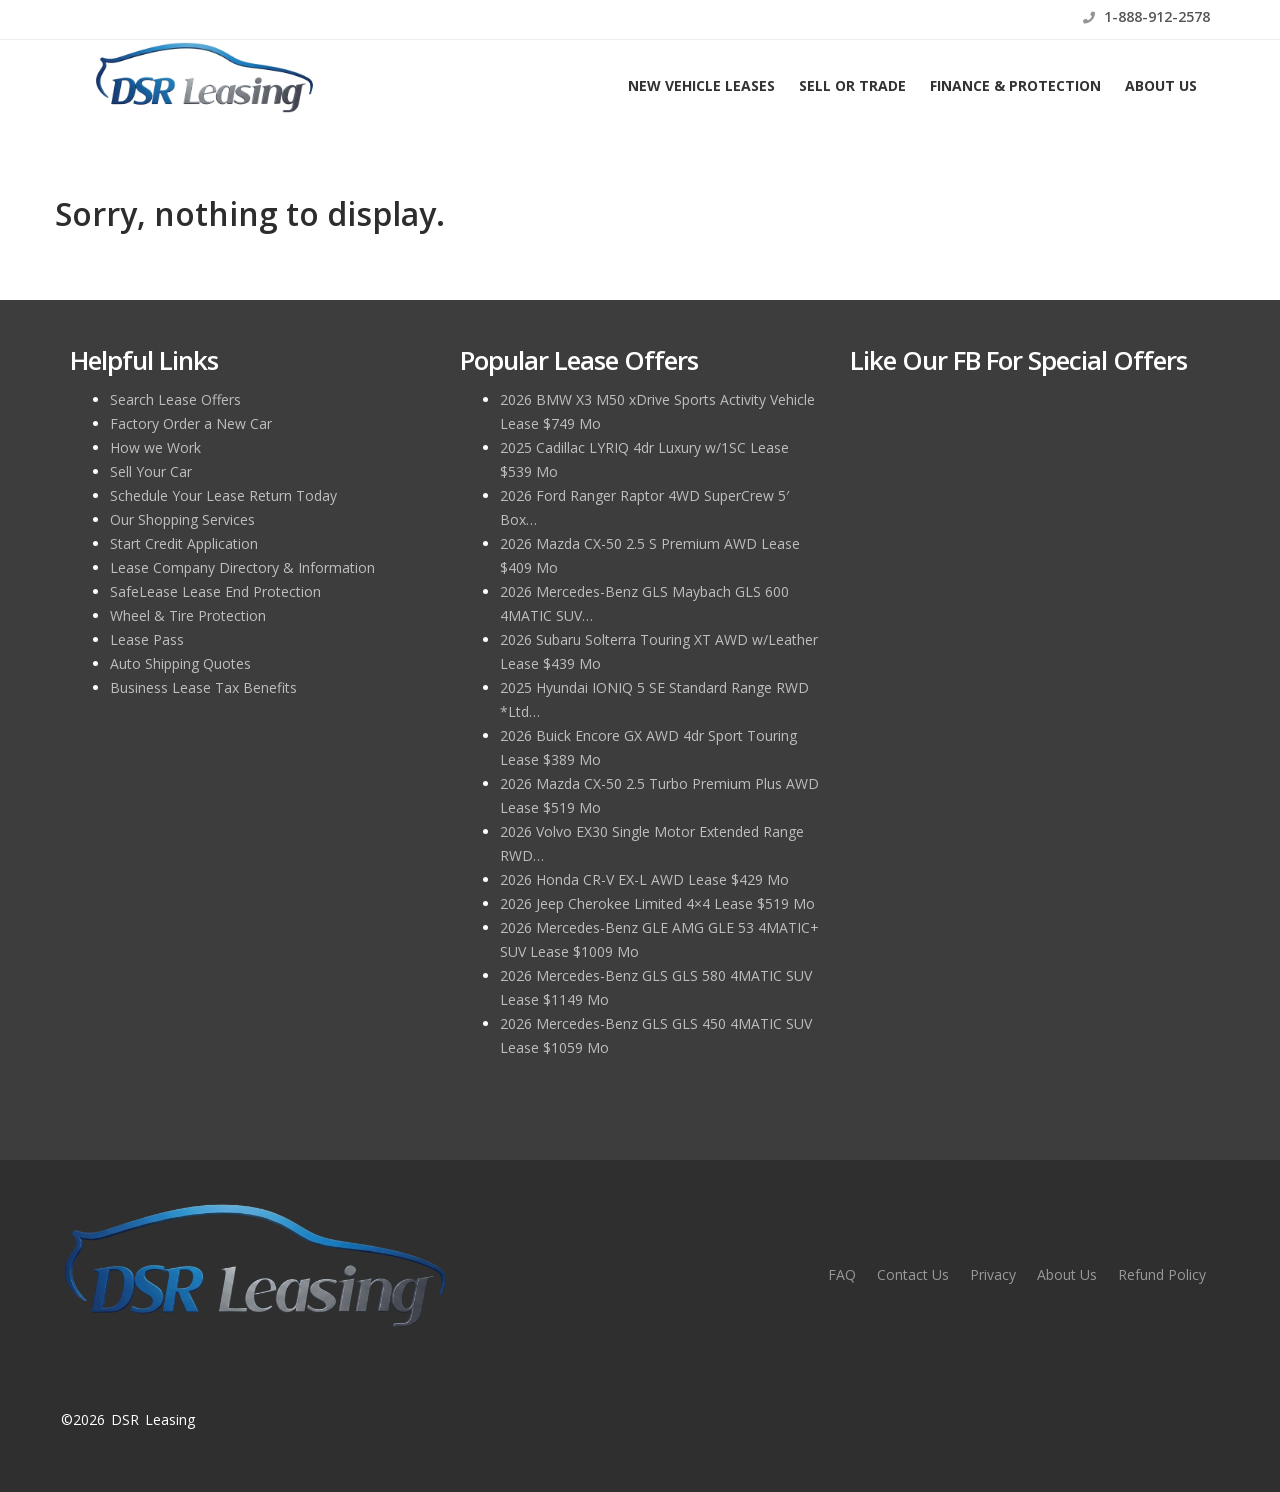  What do you see at coordinates (993, 1274) in the screenshot?
I see `Privacy` at bounding box center [993, 1274].